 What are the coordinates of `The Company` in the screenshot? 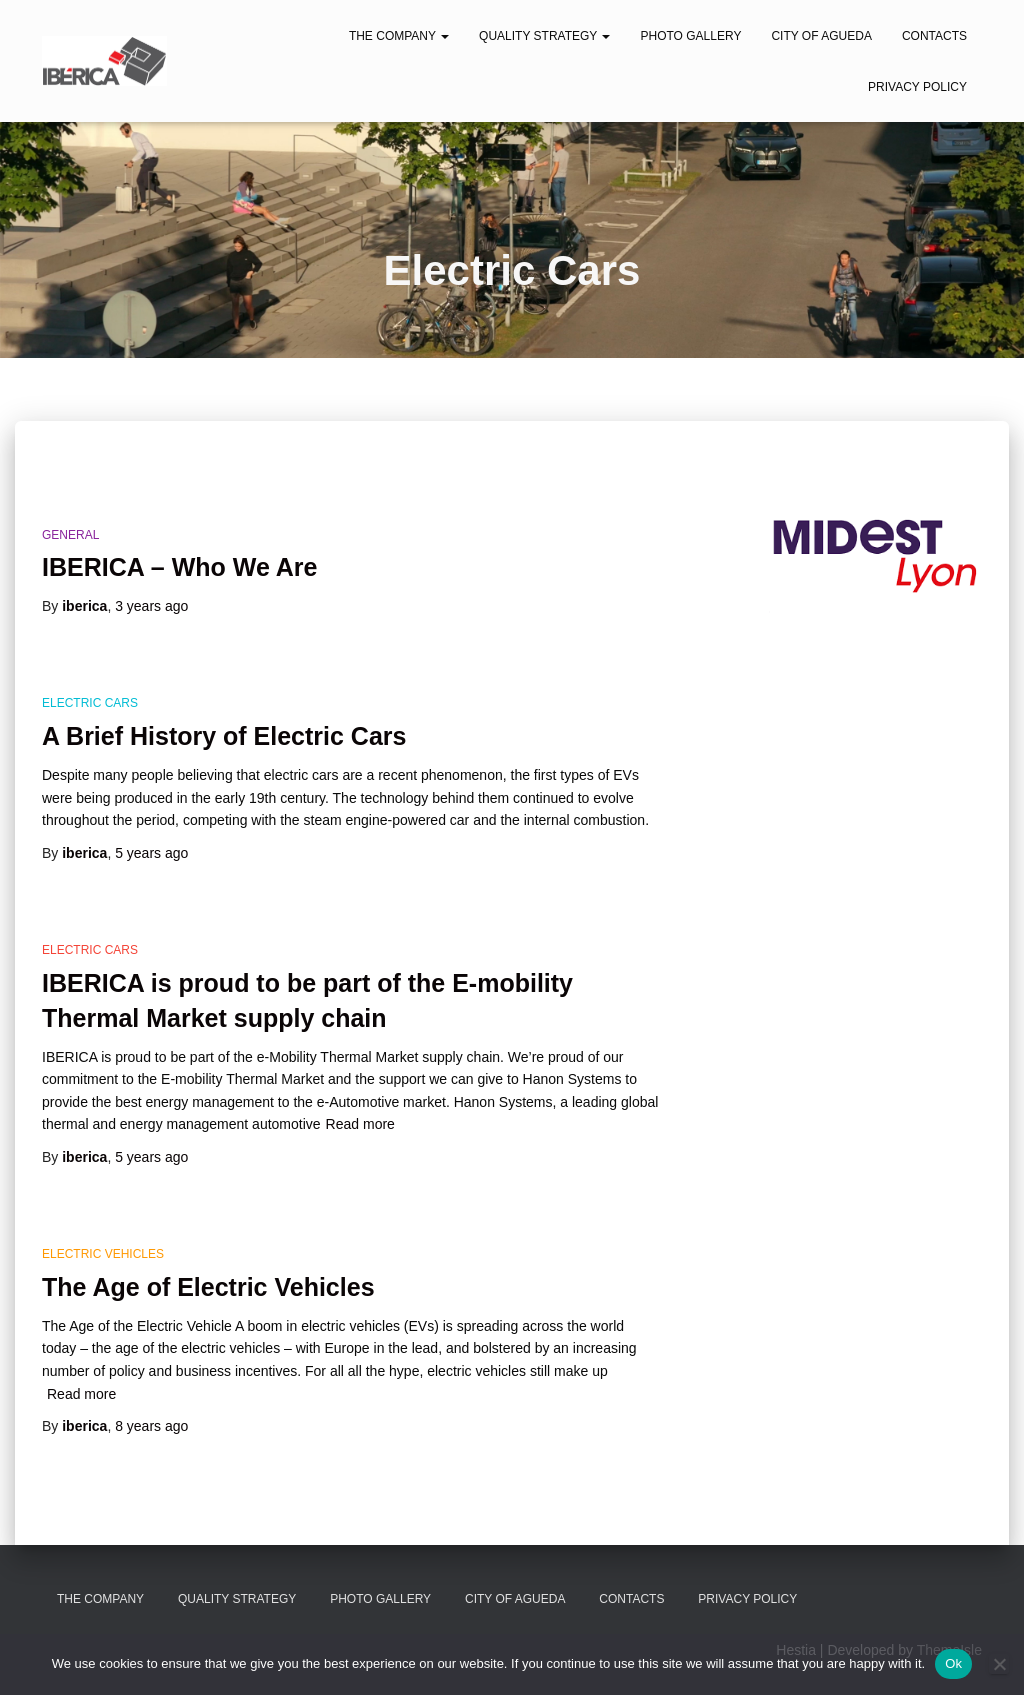 It's located at (399, 36).